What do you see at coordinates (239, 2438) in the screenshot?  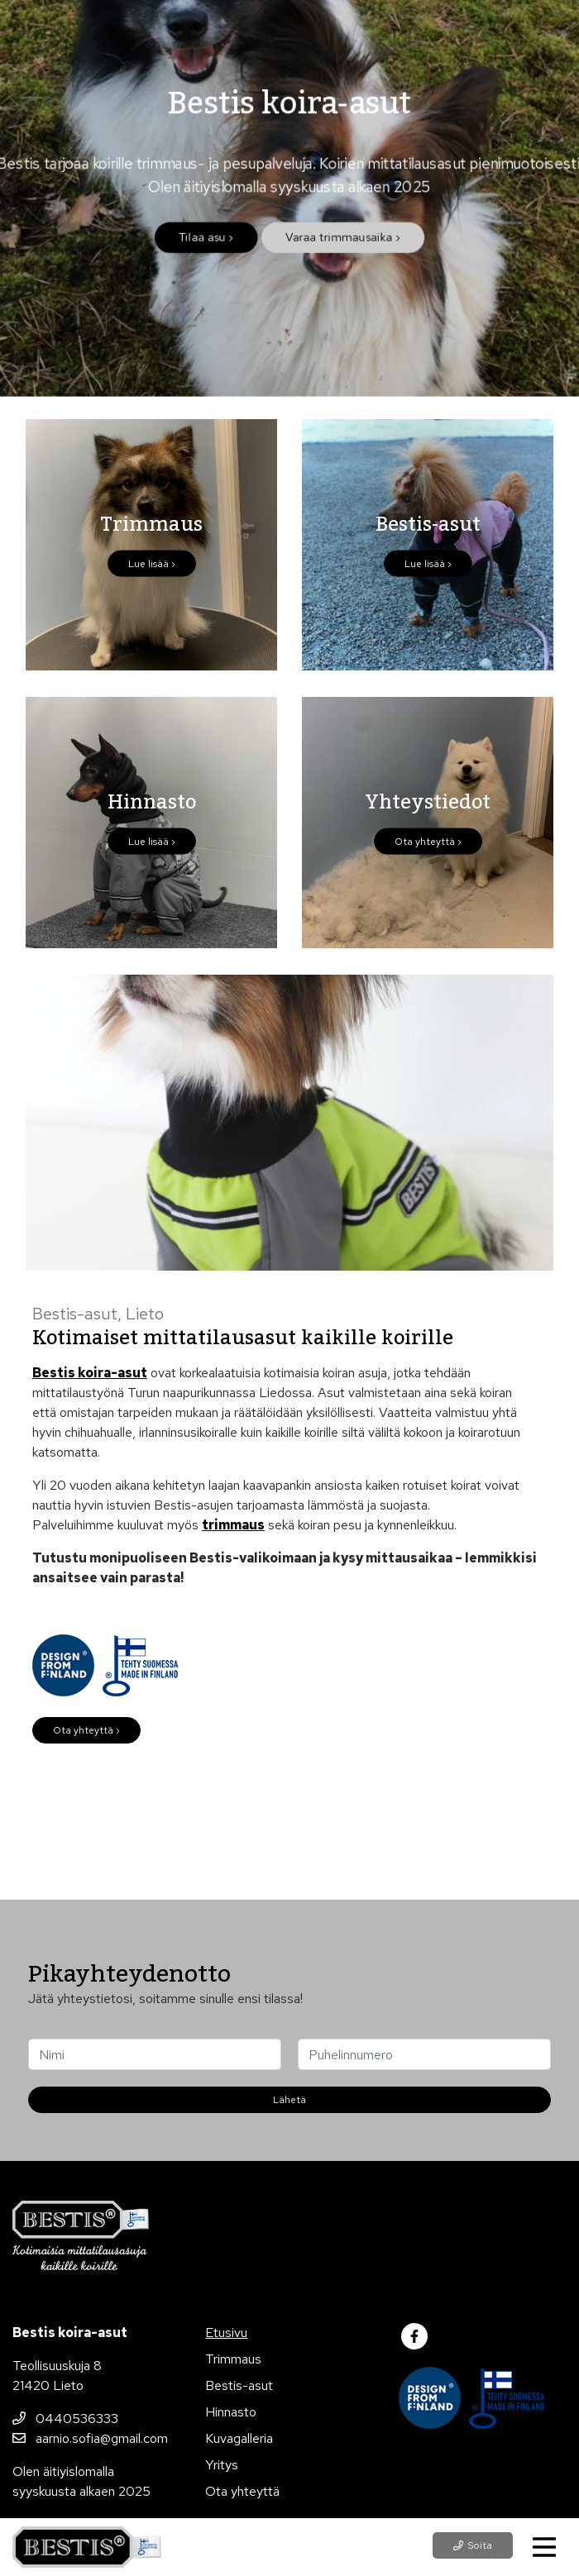 I see `Kuvagalleria` at bounding box center [239, 2438].